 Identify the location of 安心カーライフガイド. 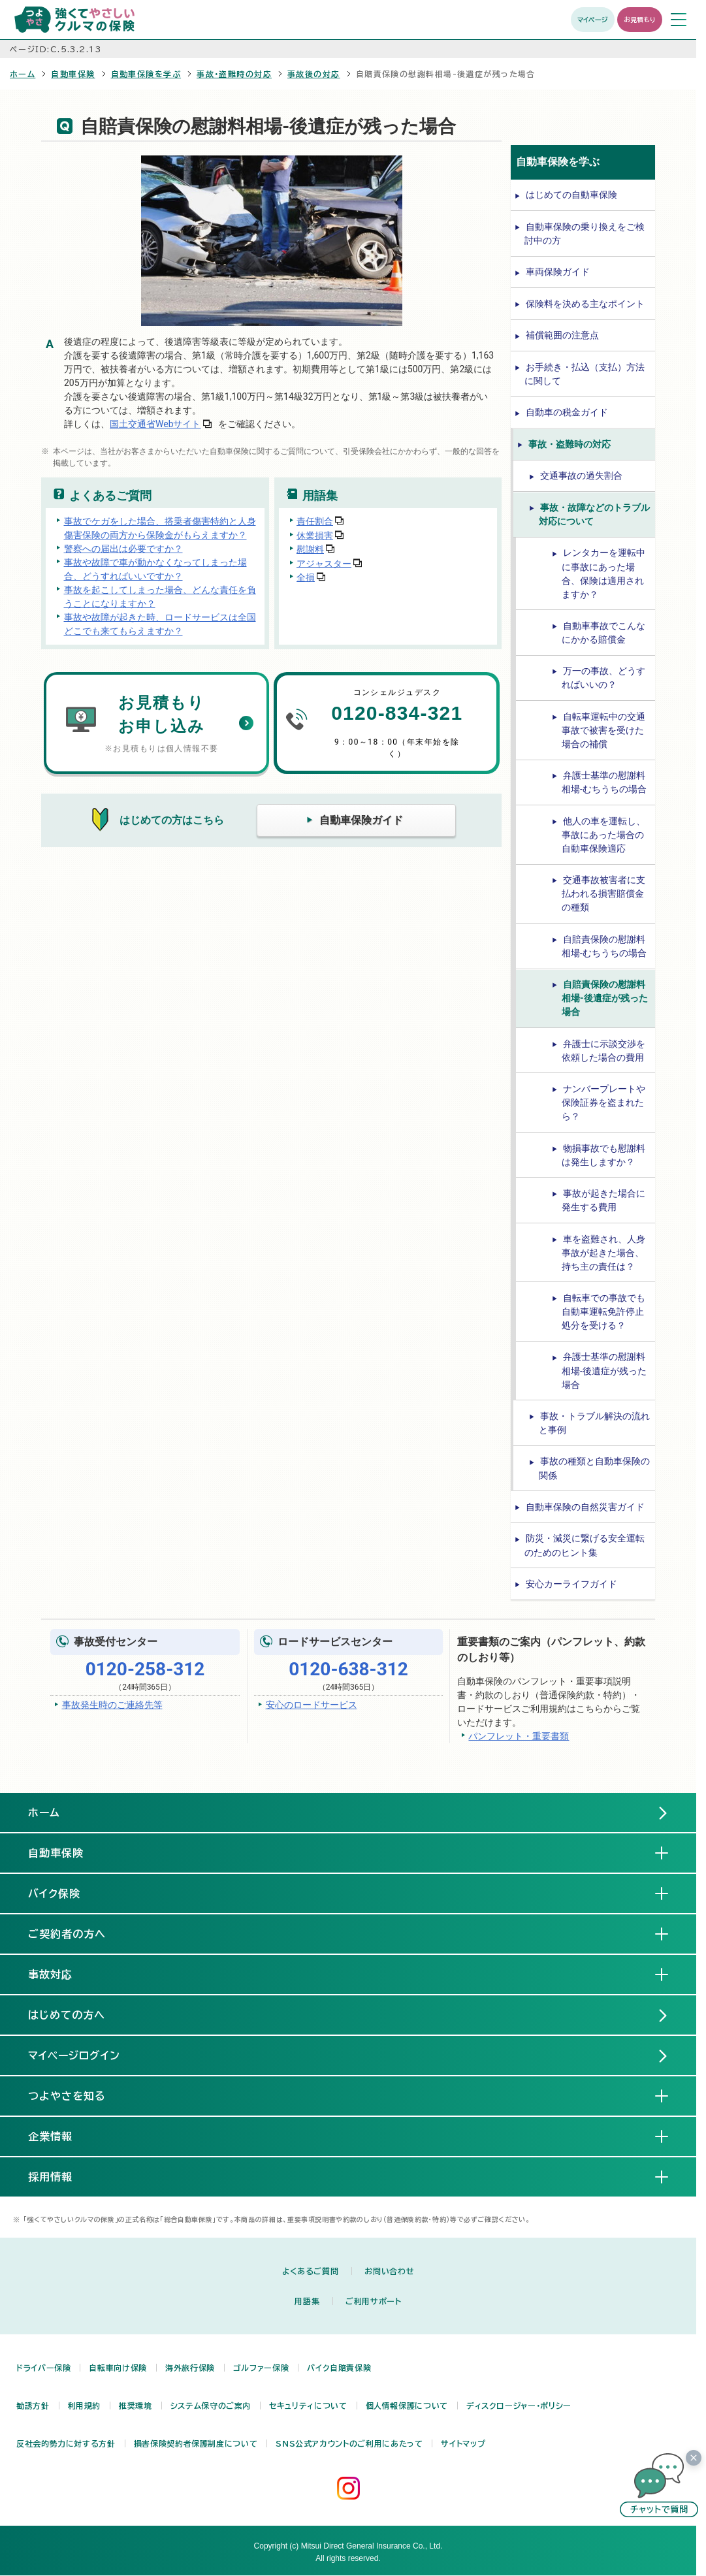
(571, 1584).